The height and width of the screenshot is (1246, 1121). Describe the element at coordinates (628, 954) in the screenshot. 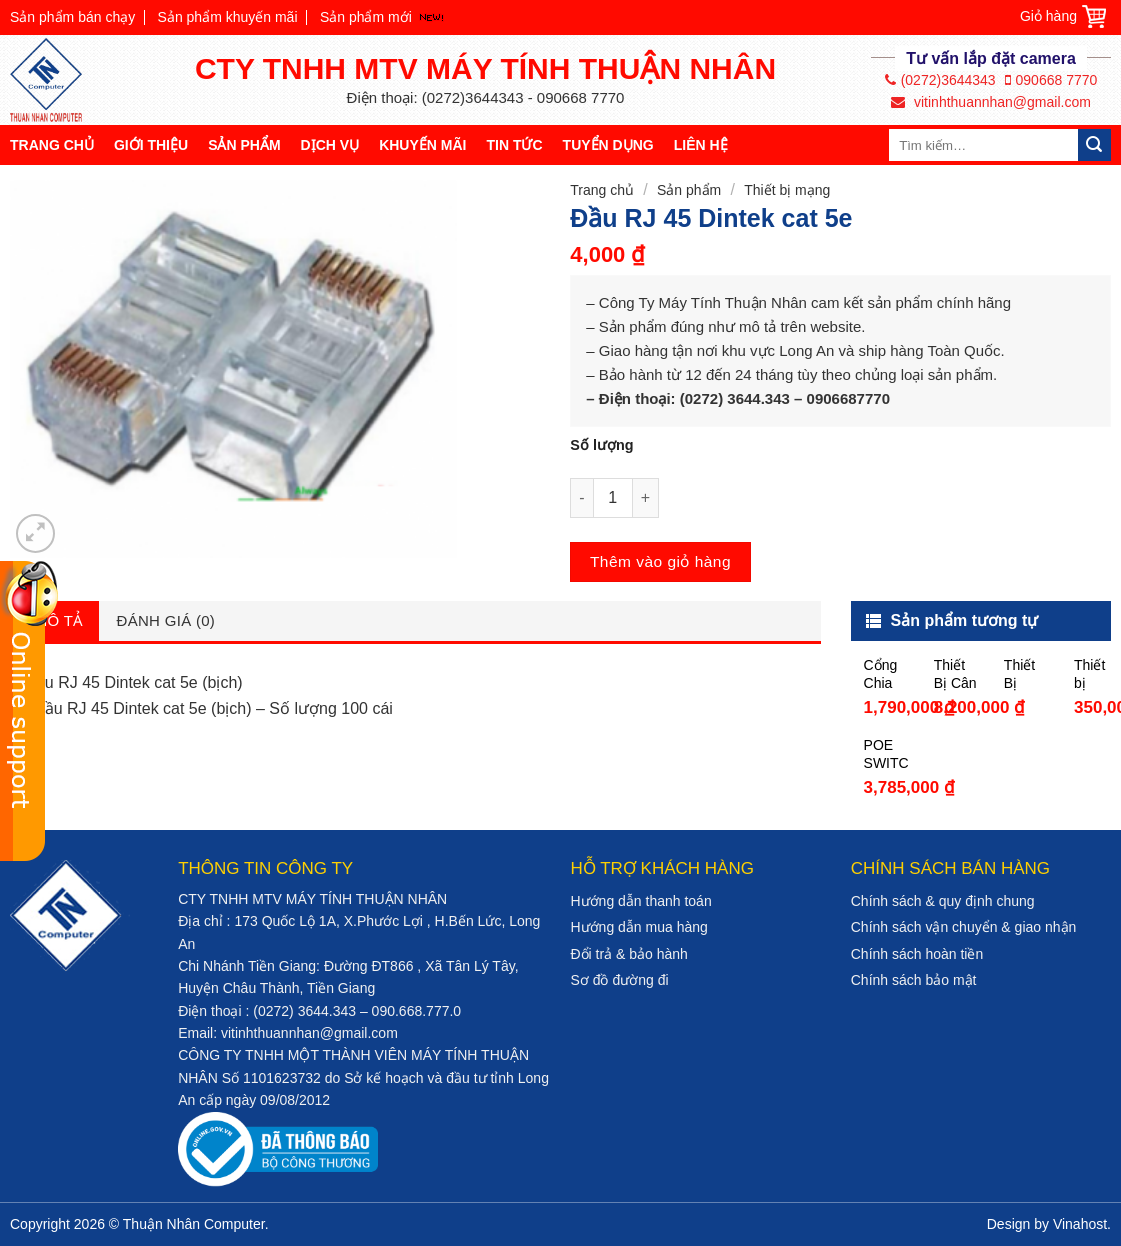

I see `Đổi trả & bảo hành` at that location.